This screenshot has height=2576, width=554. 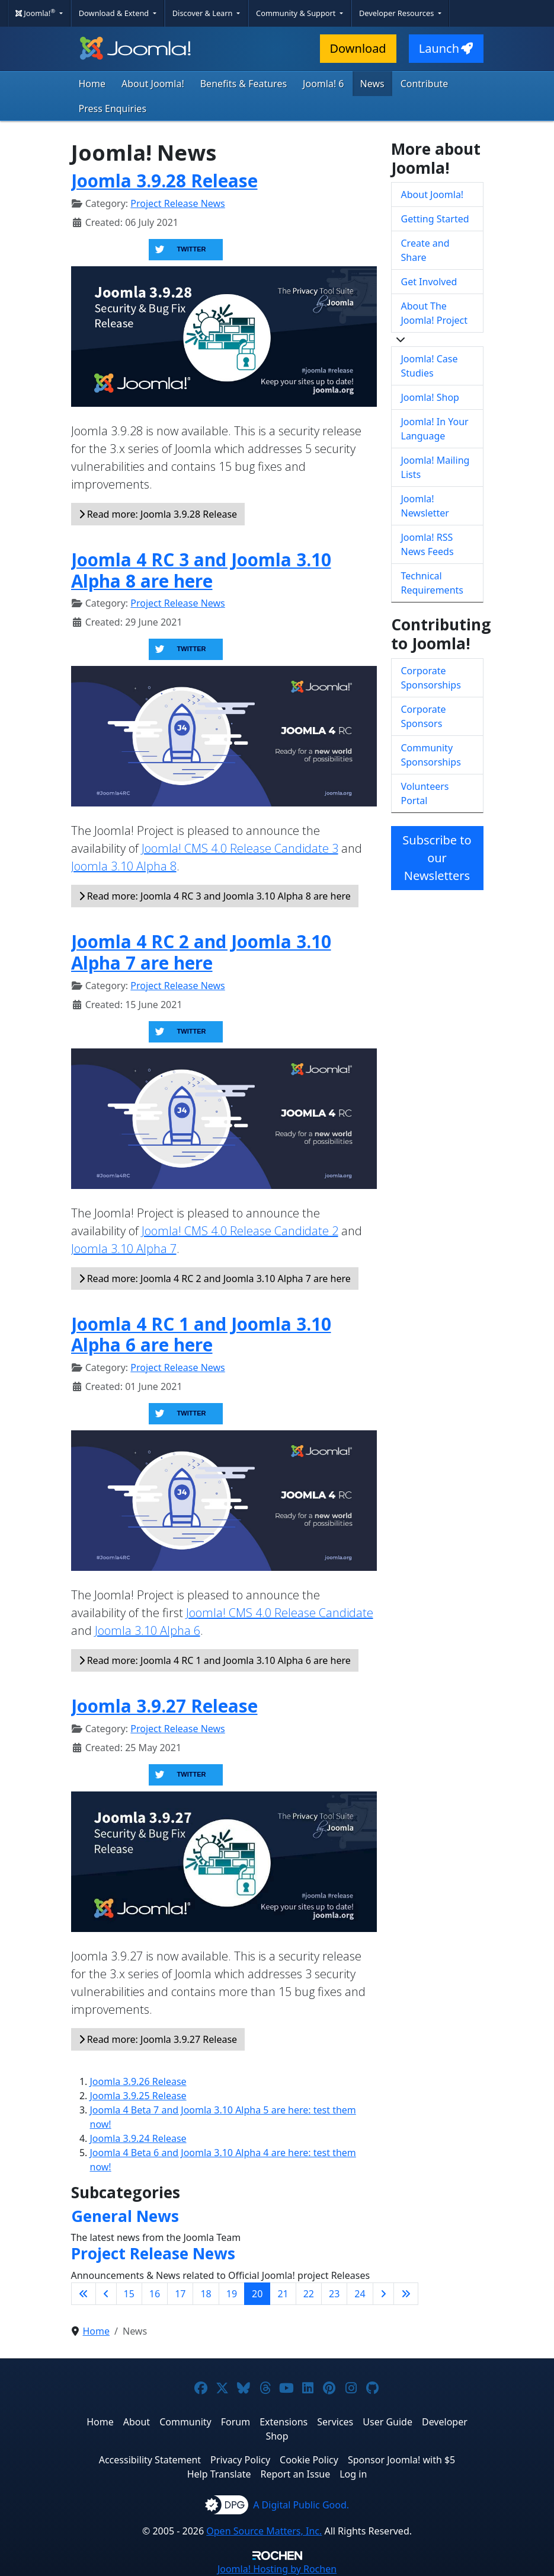 What do you see at coordinates (219, 2474) in the screenshot?
I see `Help Translate` at bounding box center [219, 2474].